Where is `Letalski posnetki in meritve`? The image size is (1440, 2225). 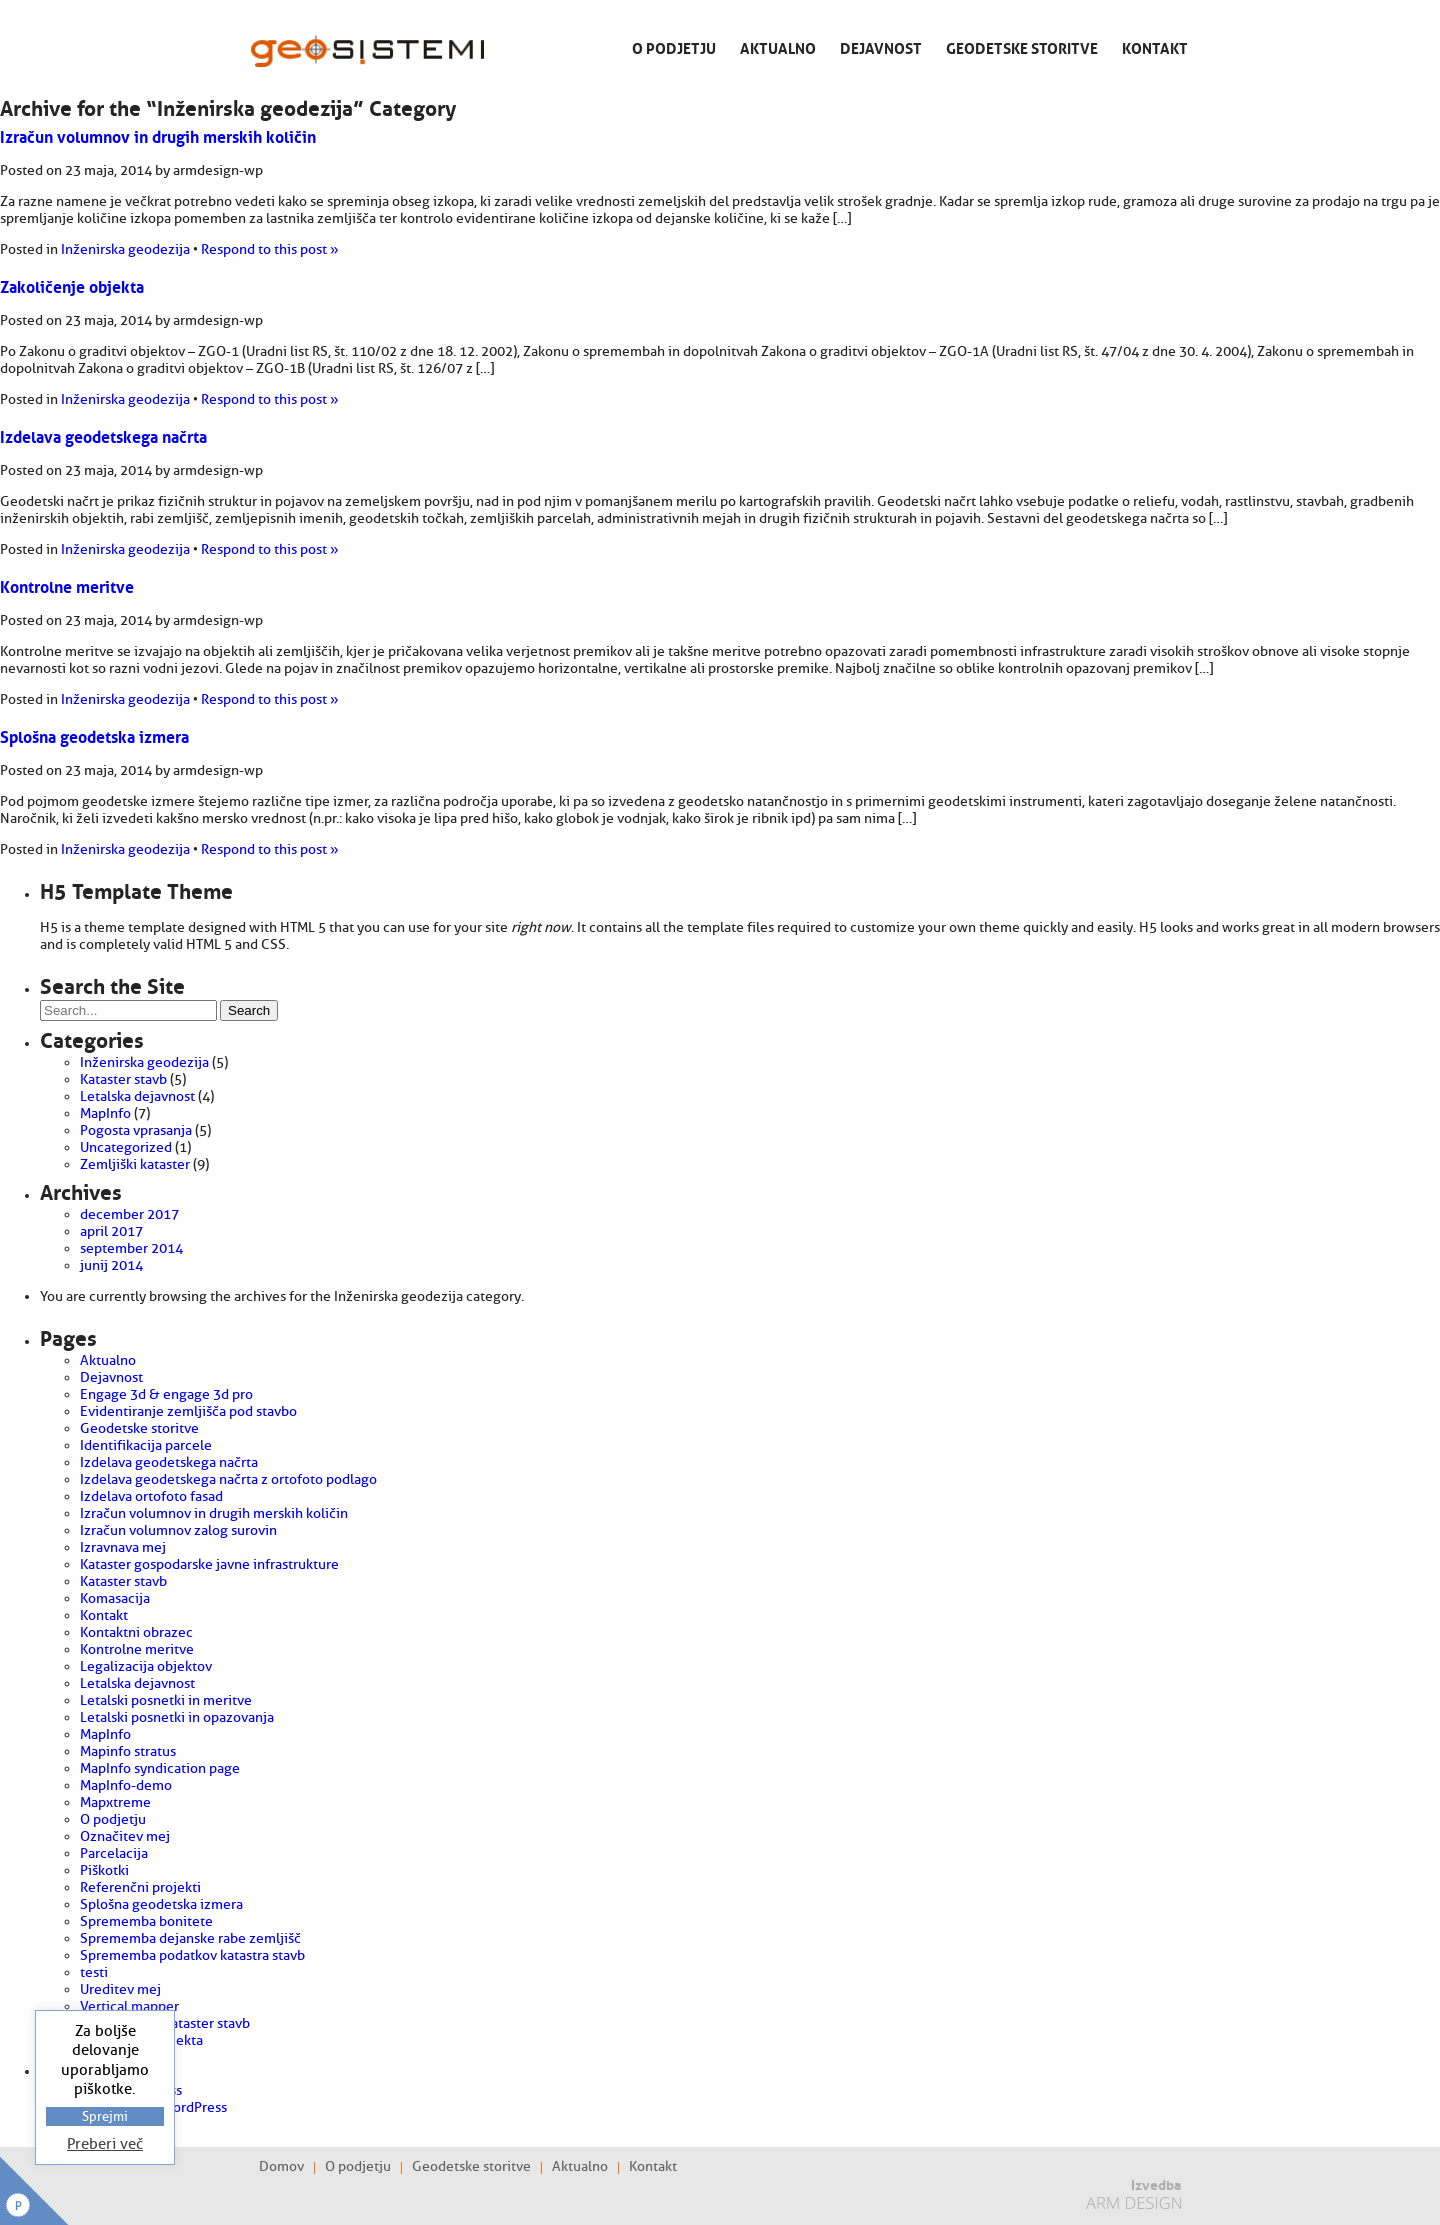 Letalski posnetki in meritve is located at coordinates (166, 1700).